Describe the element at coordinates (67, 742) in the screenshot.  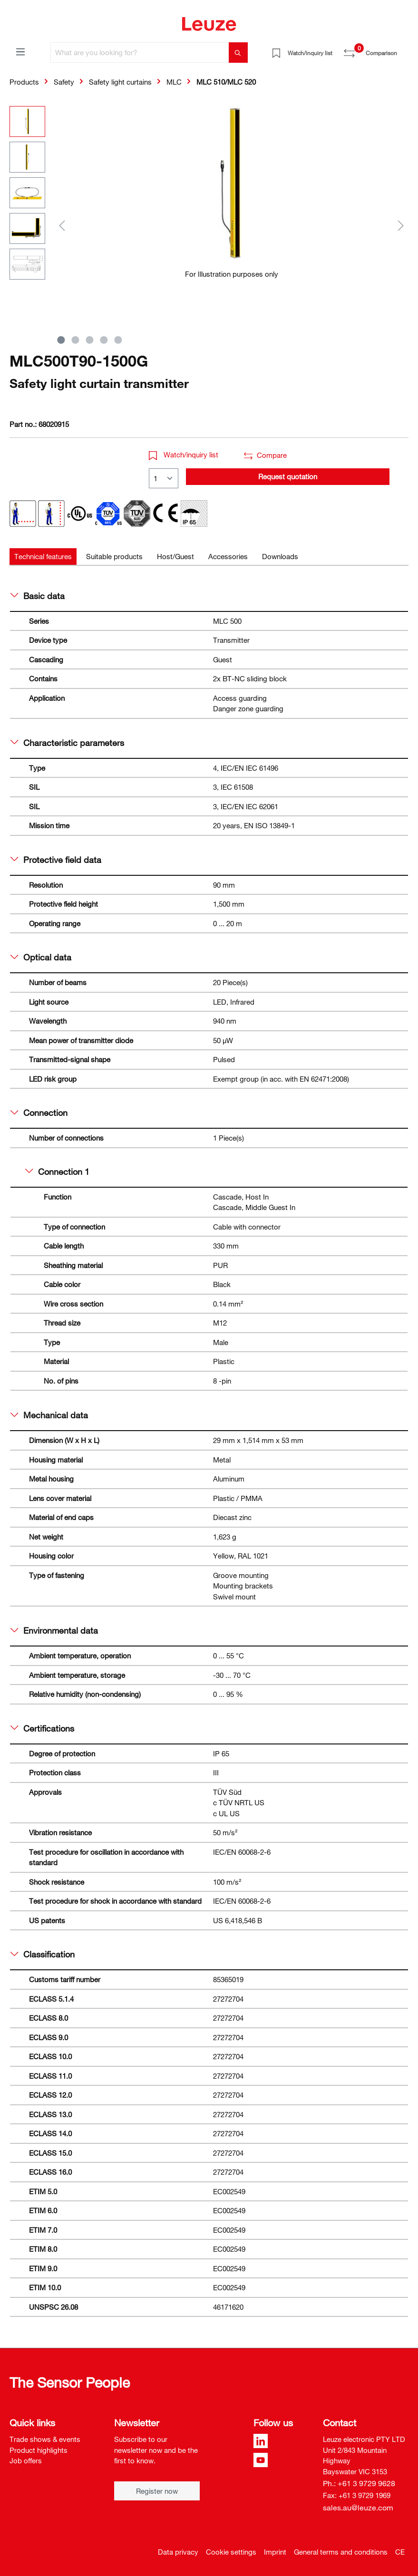
I see `Characteristic parameters` at that location.